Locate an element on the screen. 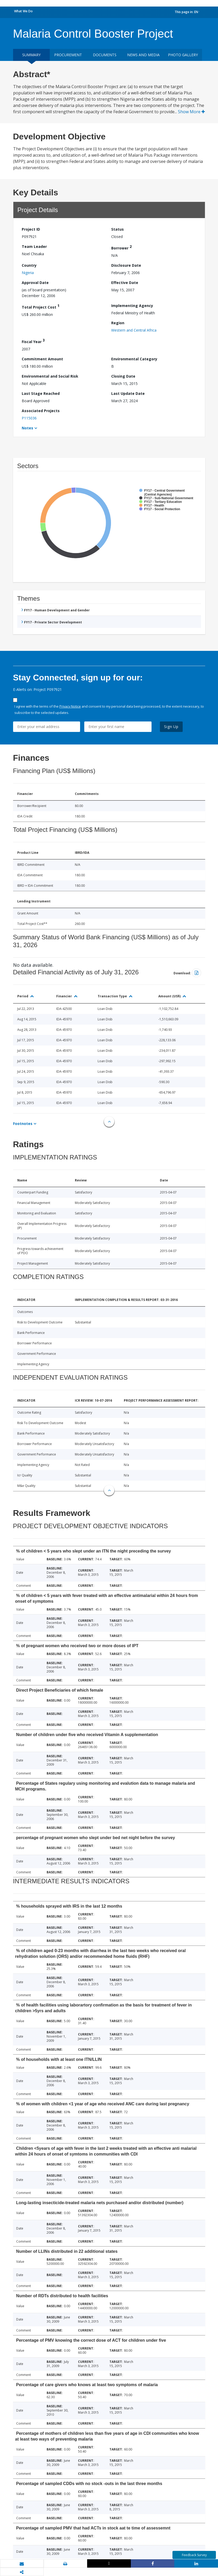 The height and width of the screenshot is (2576, 218). Closing Date is located at coordinates (123, 376).